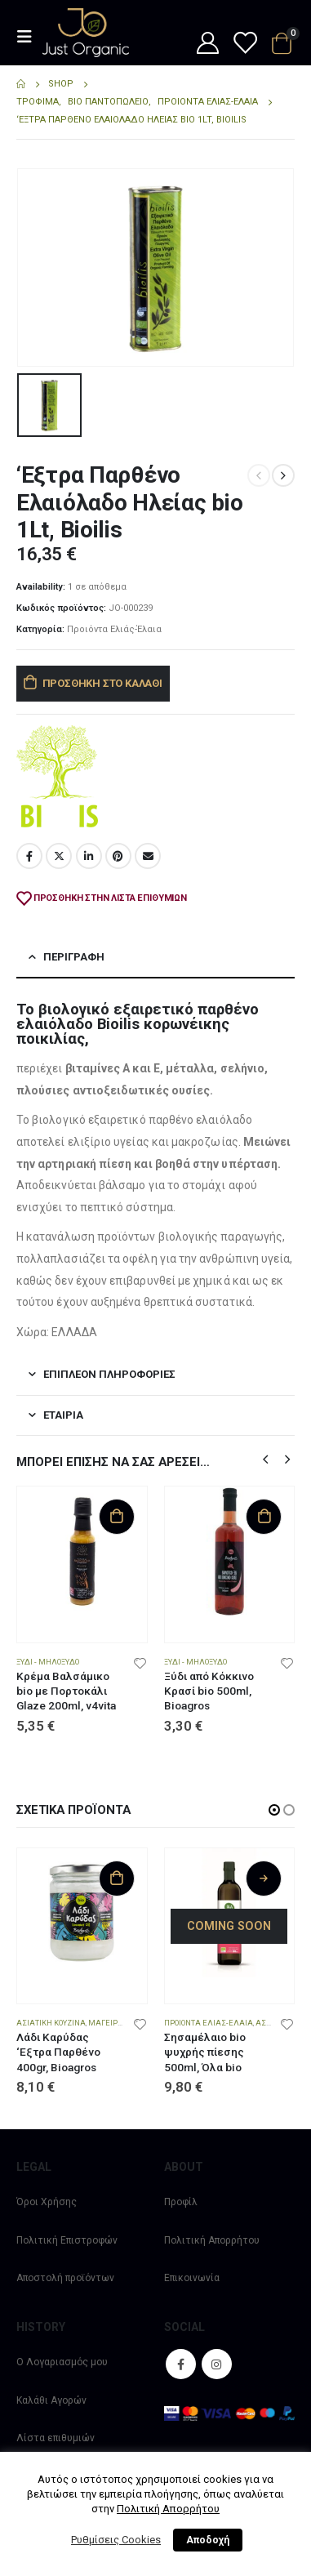 Image resolution: width=311 pixels, height=2576 pixels. Describe the element at coordinates (51, 2021) in the screenshot. I see `Ασιατική Κουζίνα` at that location.